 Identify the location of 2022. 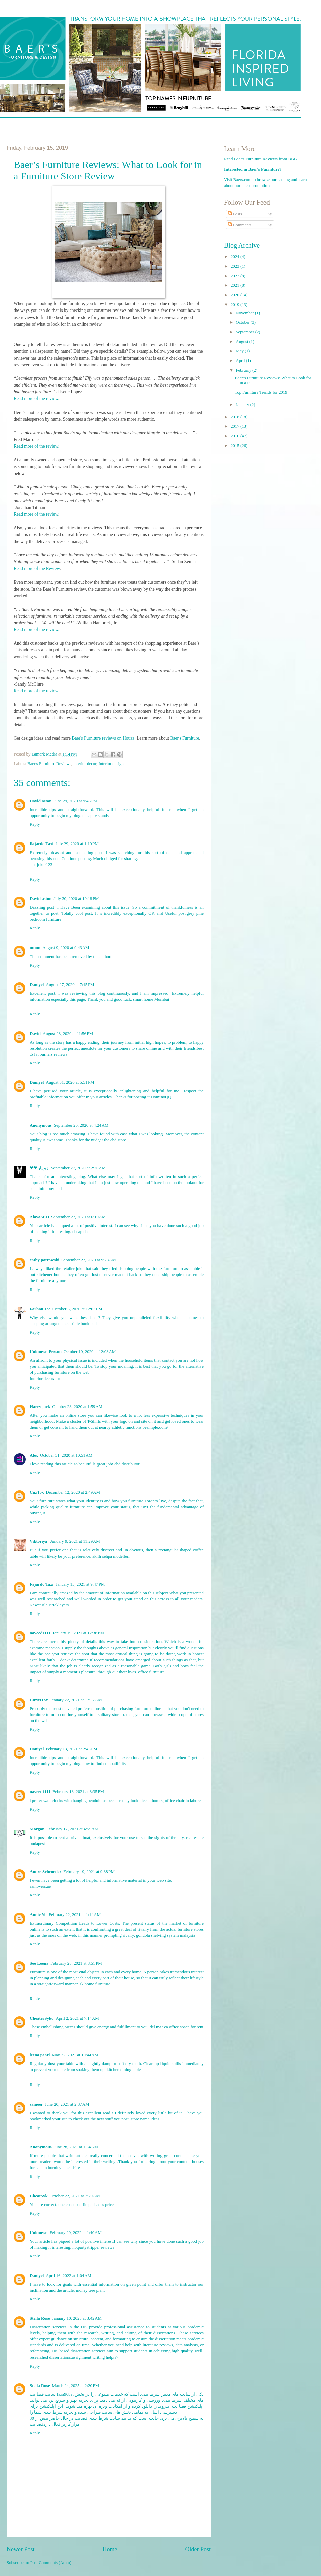
(235, 276).